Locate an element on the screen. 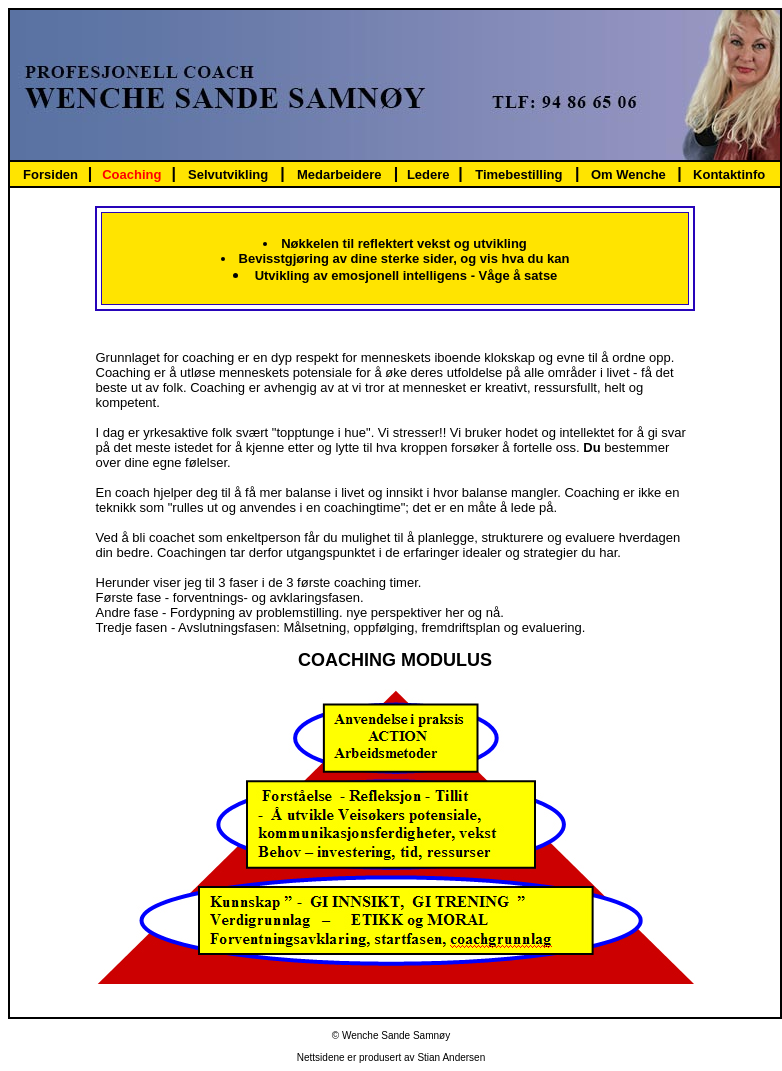  Coaching is located at coordinates (131, 174).